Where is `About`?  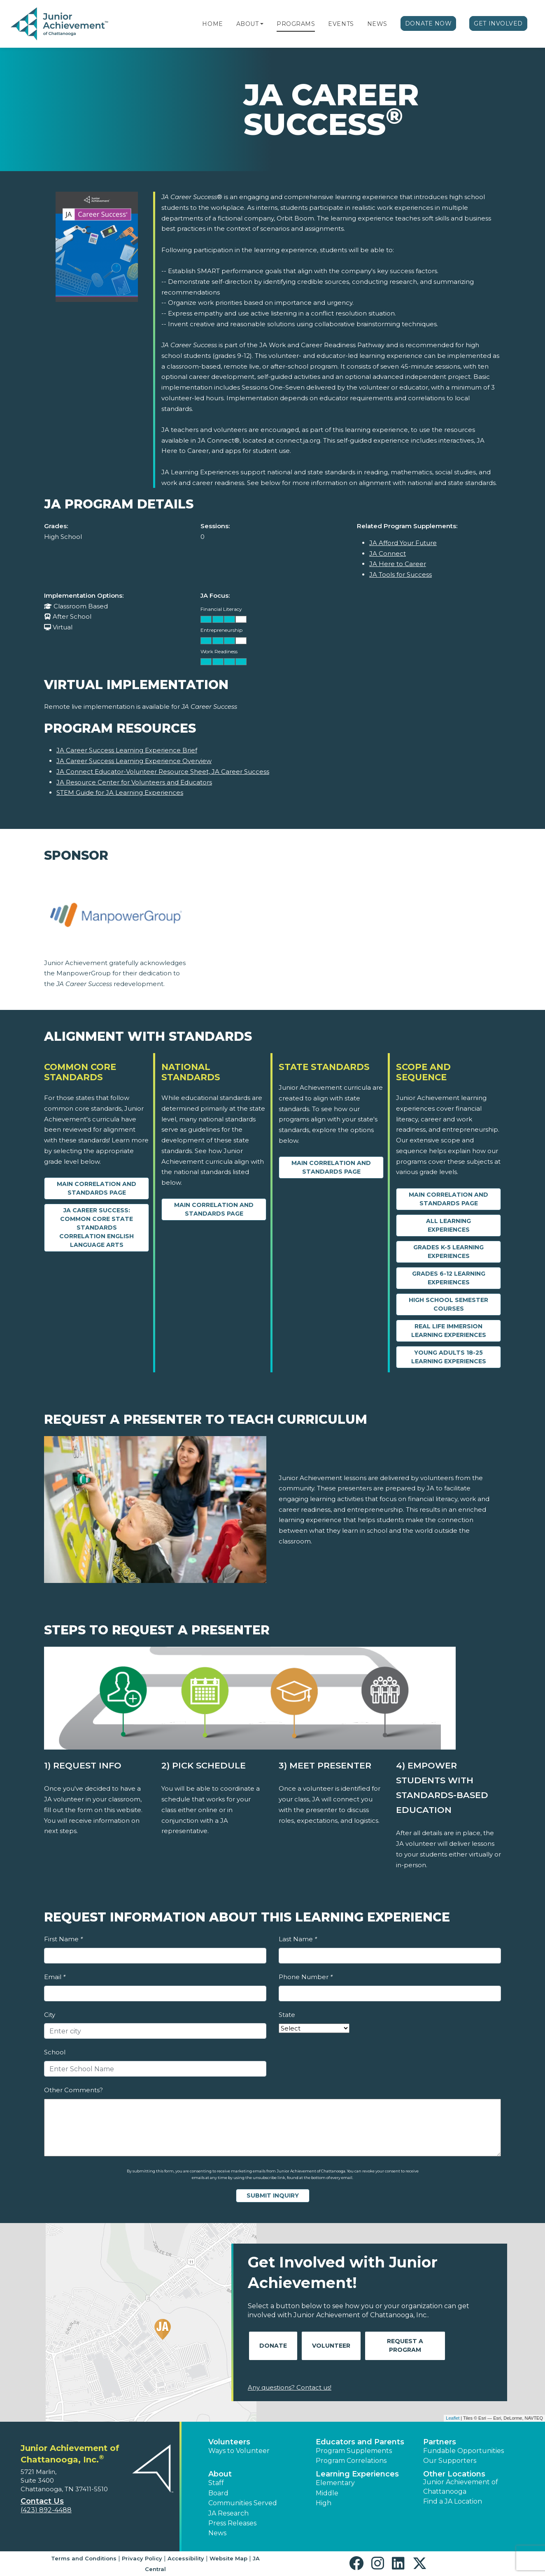 About is located at coordinates (247, 24).